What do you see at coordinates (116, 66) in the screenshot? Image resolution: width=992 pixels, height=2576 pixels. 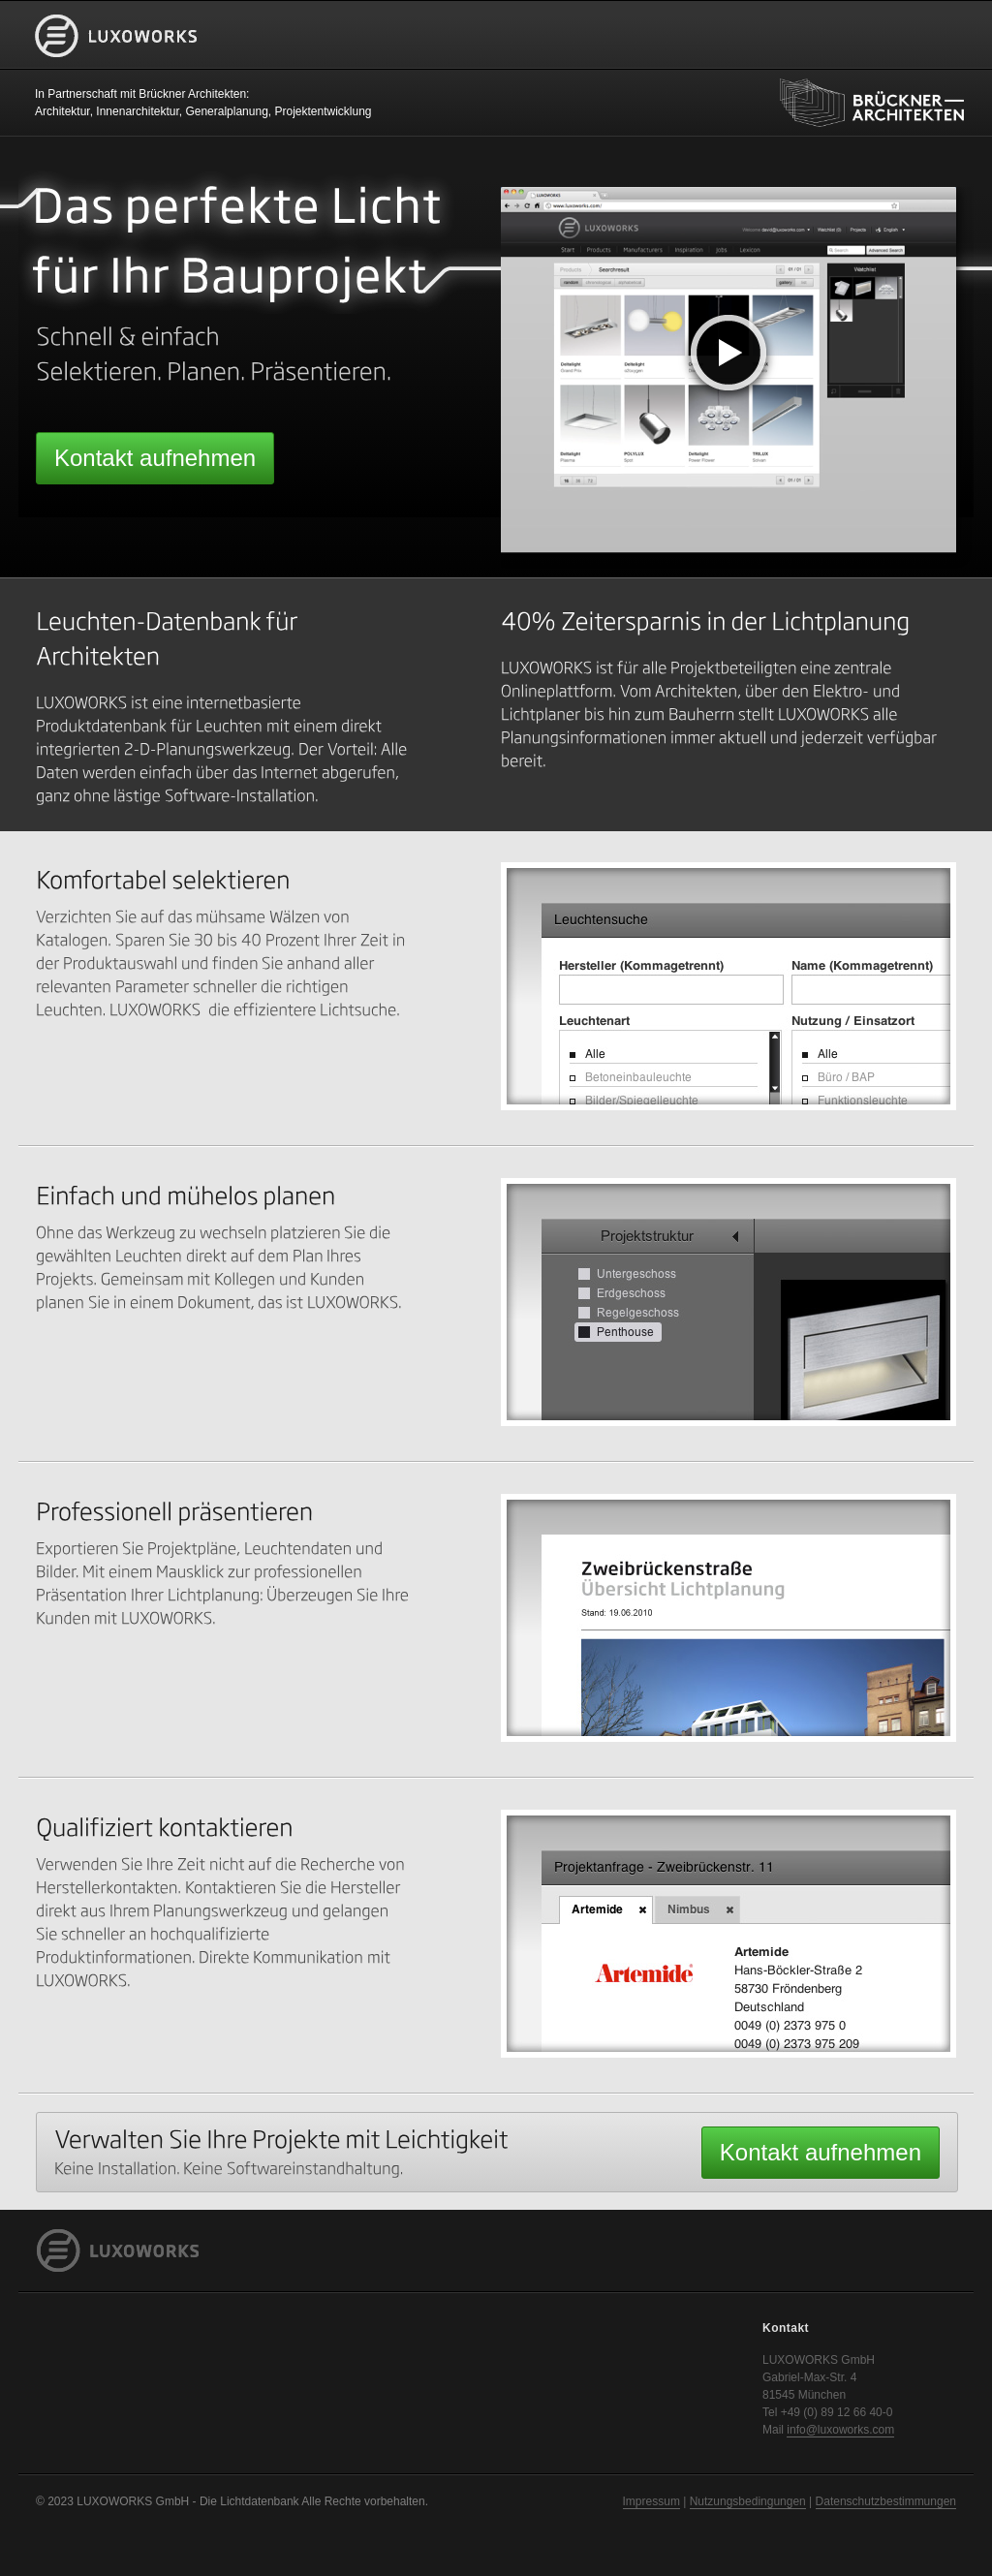 I see `LUXOWORKS` at bounding box center [116, 66].